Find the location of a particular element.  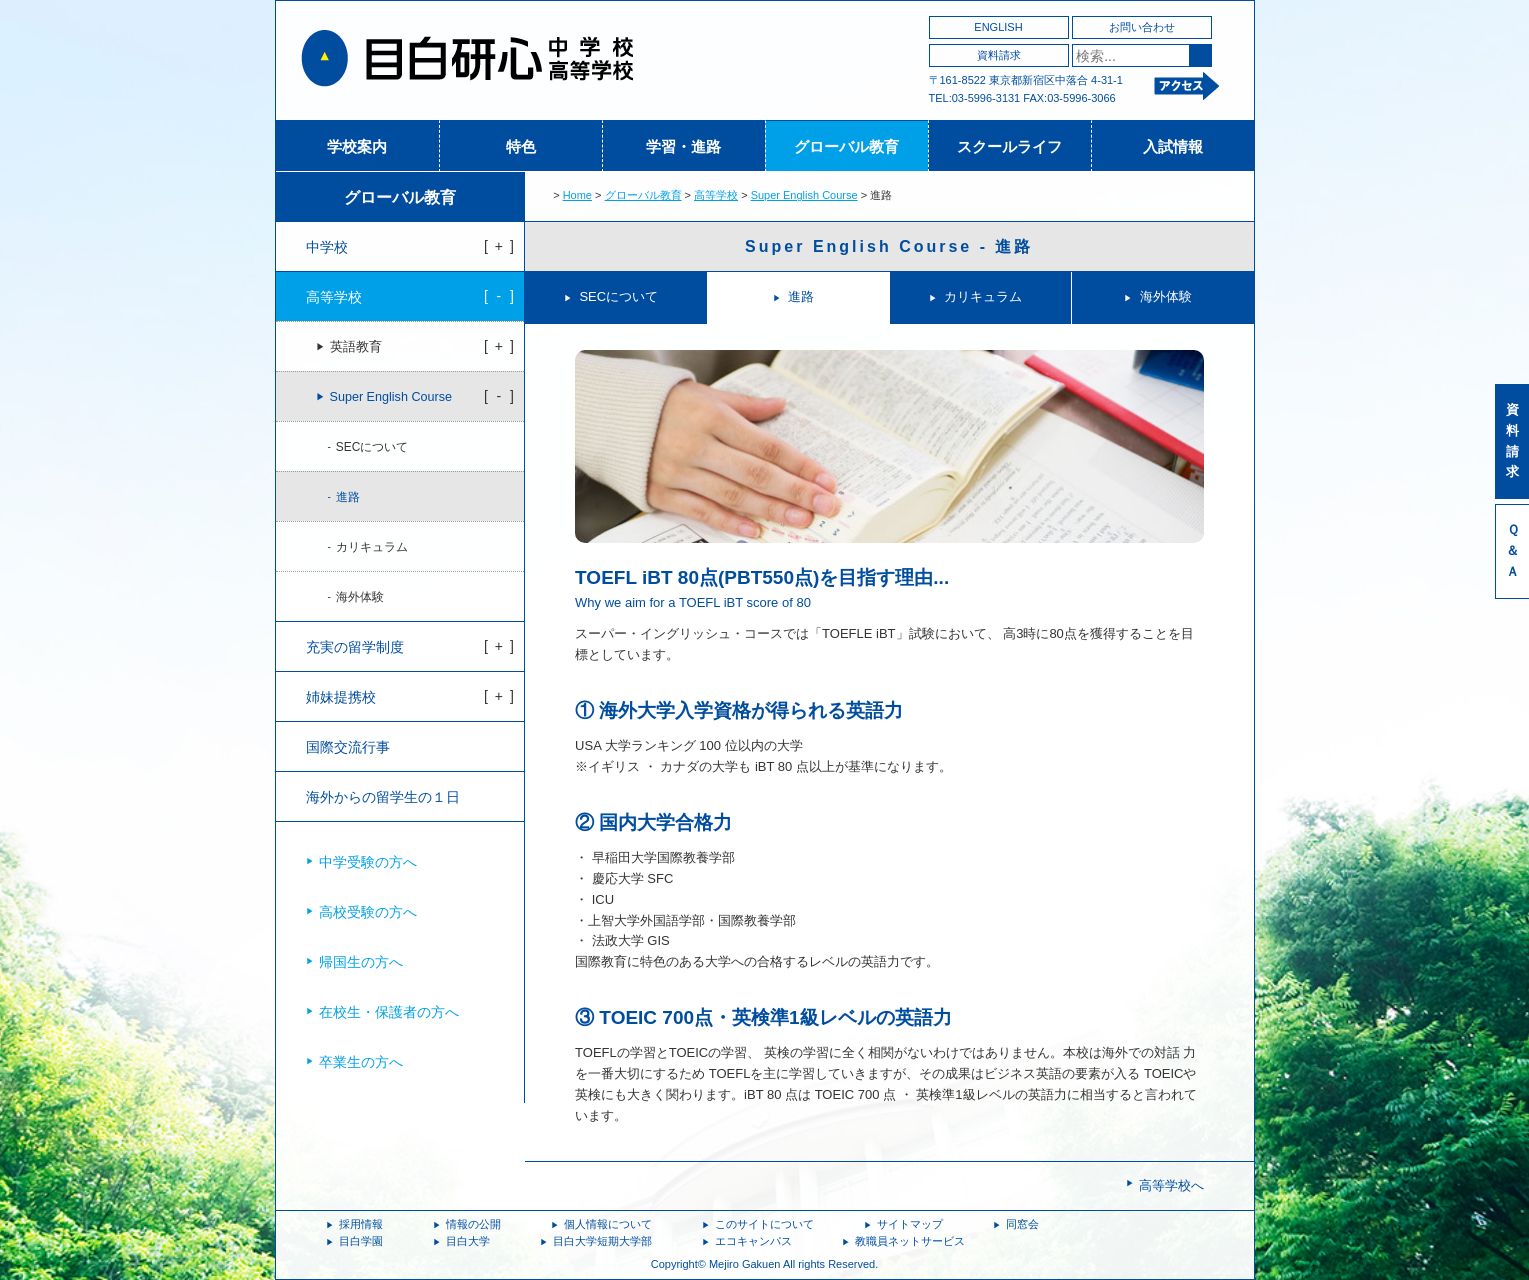

情報の公開 is located at coordinates (473, 1224).